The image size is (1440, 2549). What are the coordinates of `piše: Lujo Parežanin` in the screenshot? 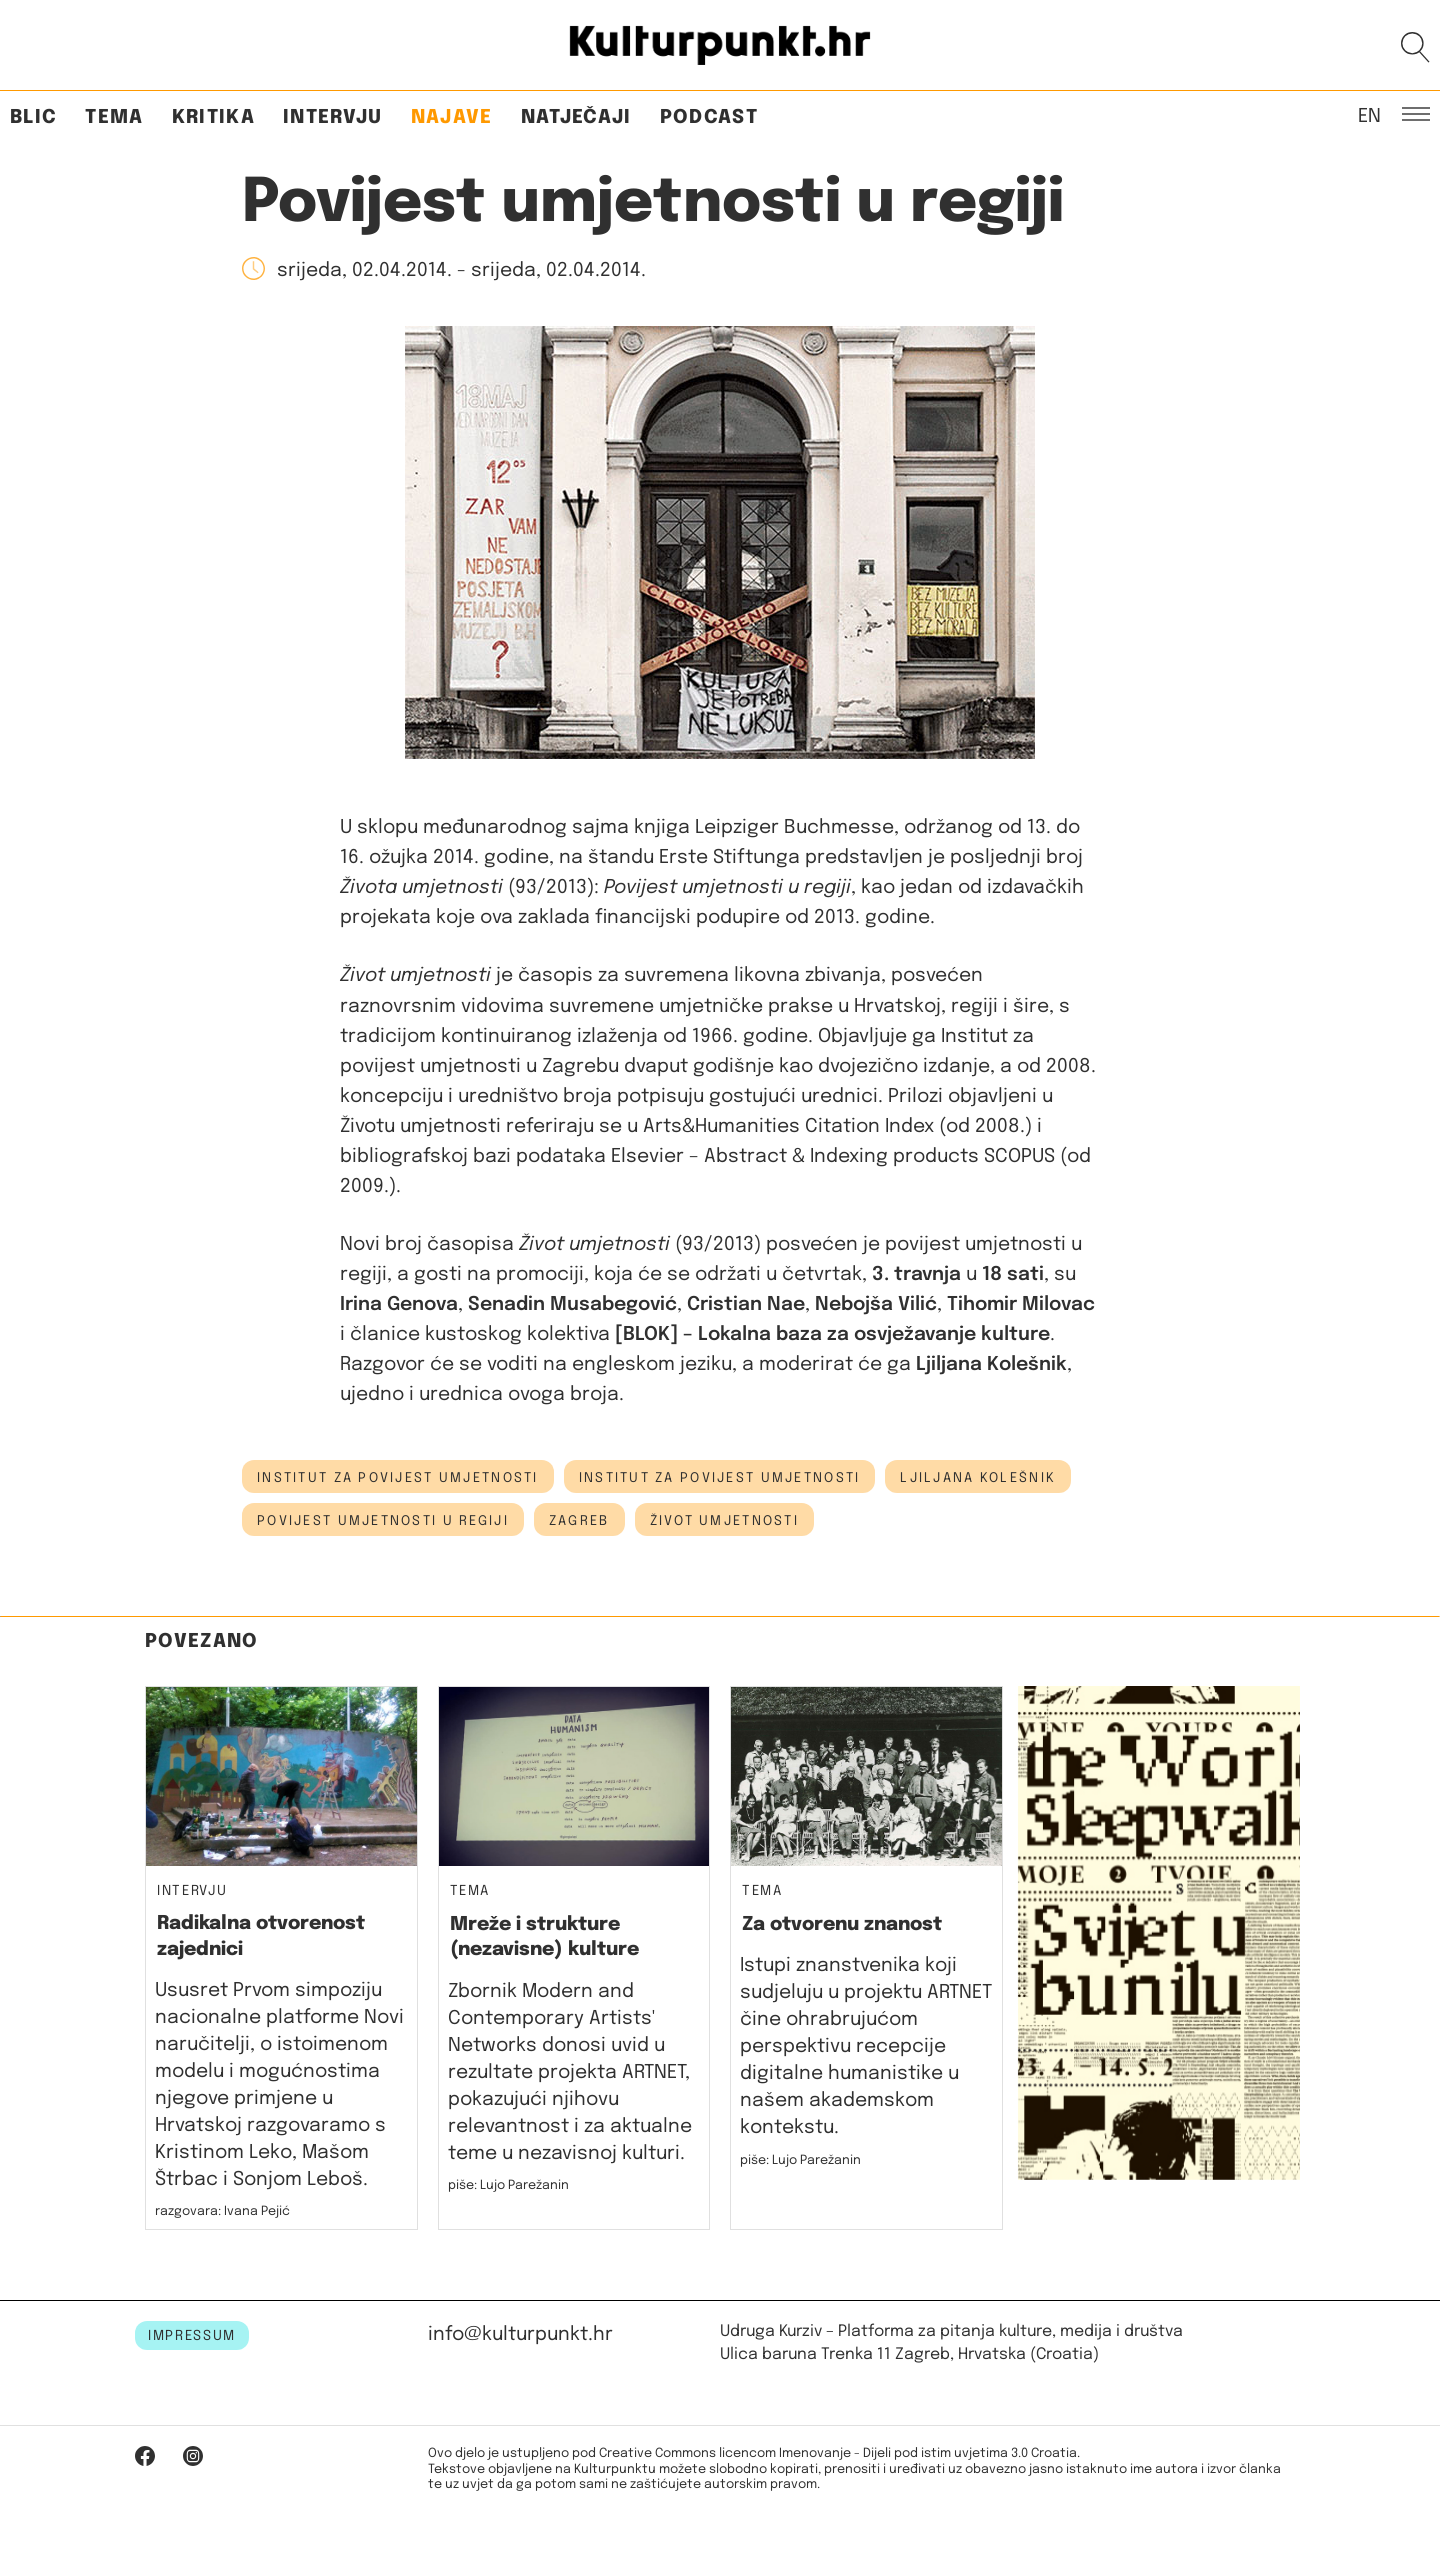 It's located at (508, 2185).